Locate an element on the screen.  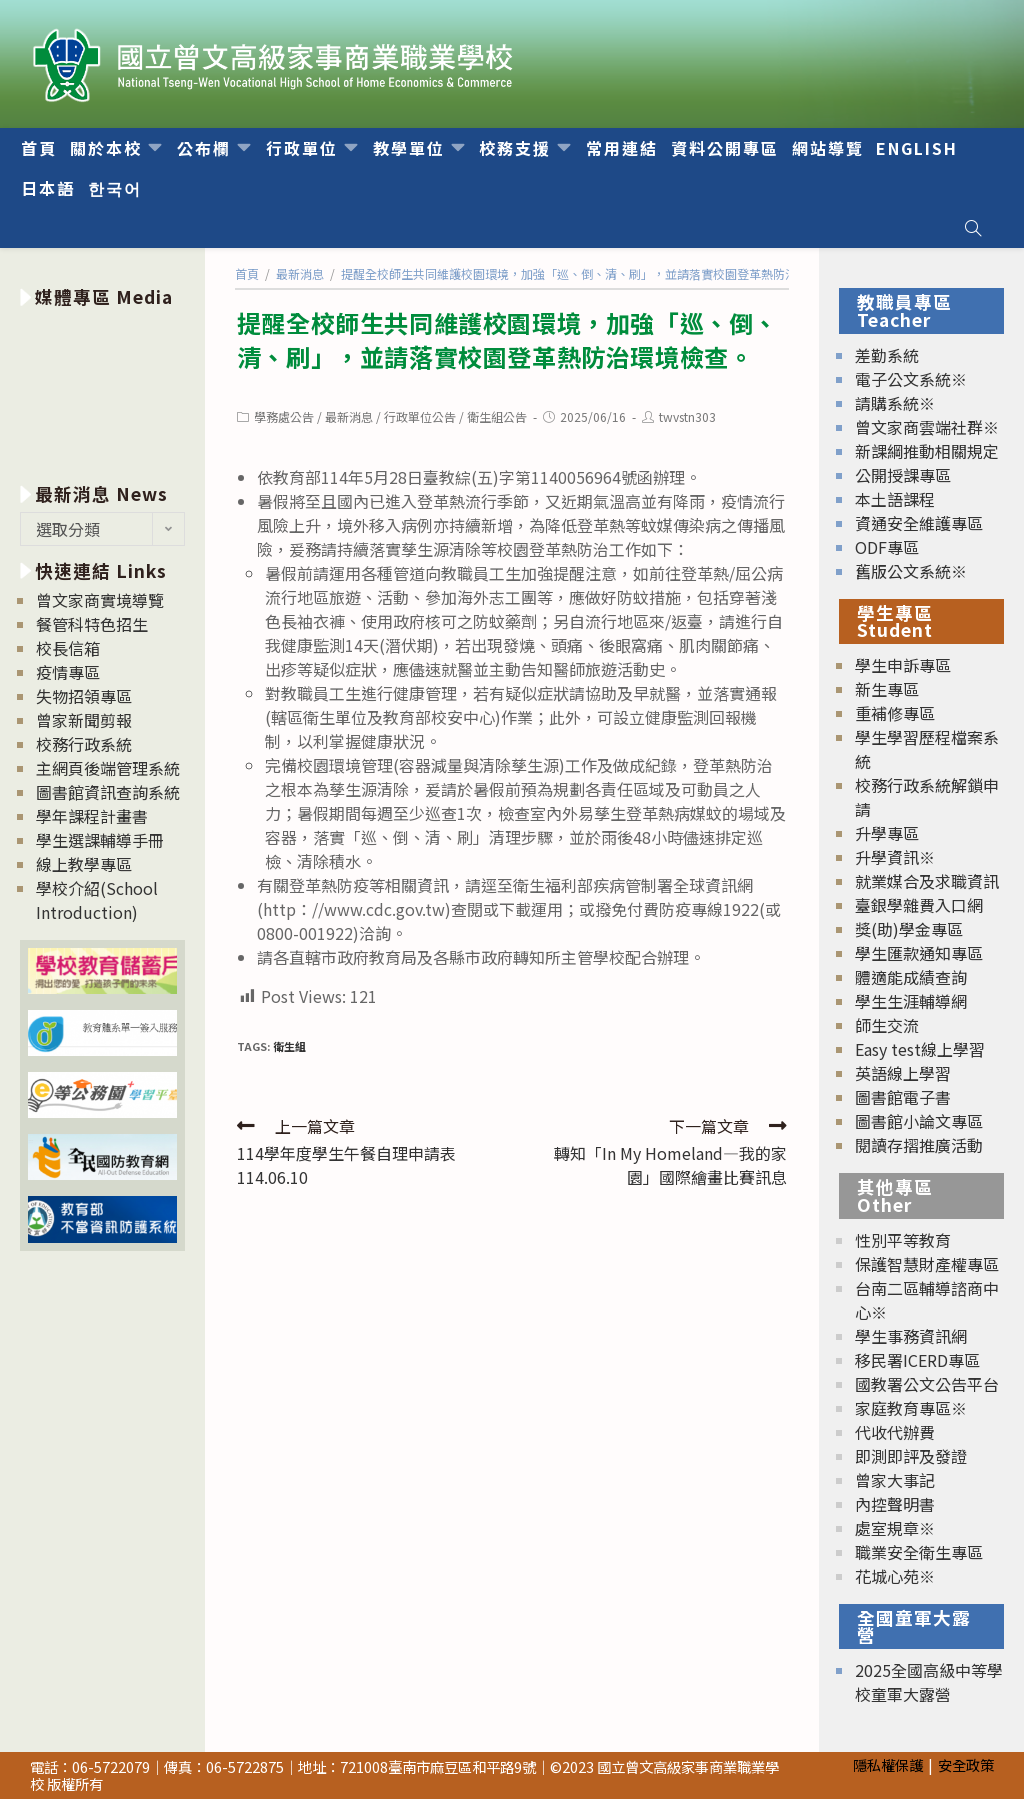
電子公文系統※ is located at coordinates (911, 379).